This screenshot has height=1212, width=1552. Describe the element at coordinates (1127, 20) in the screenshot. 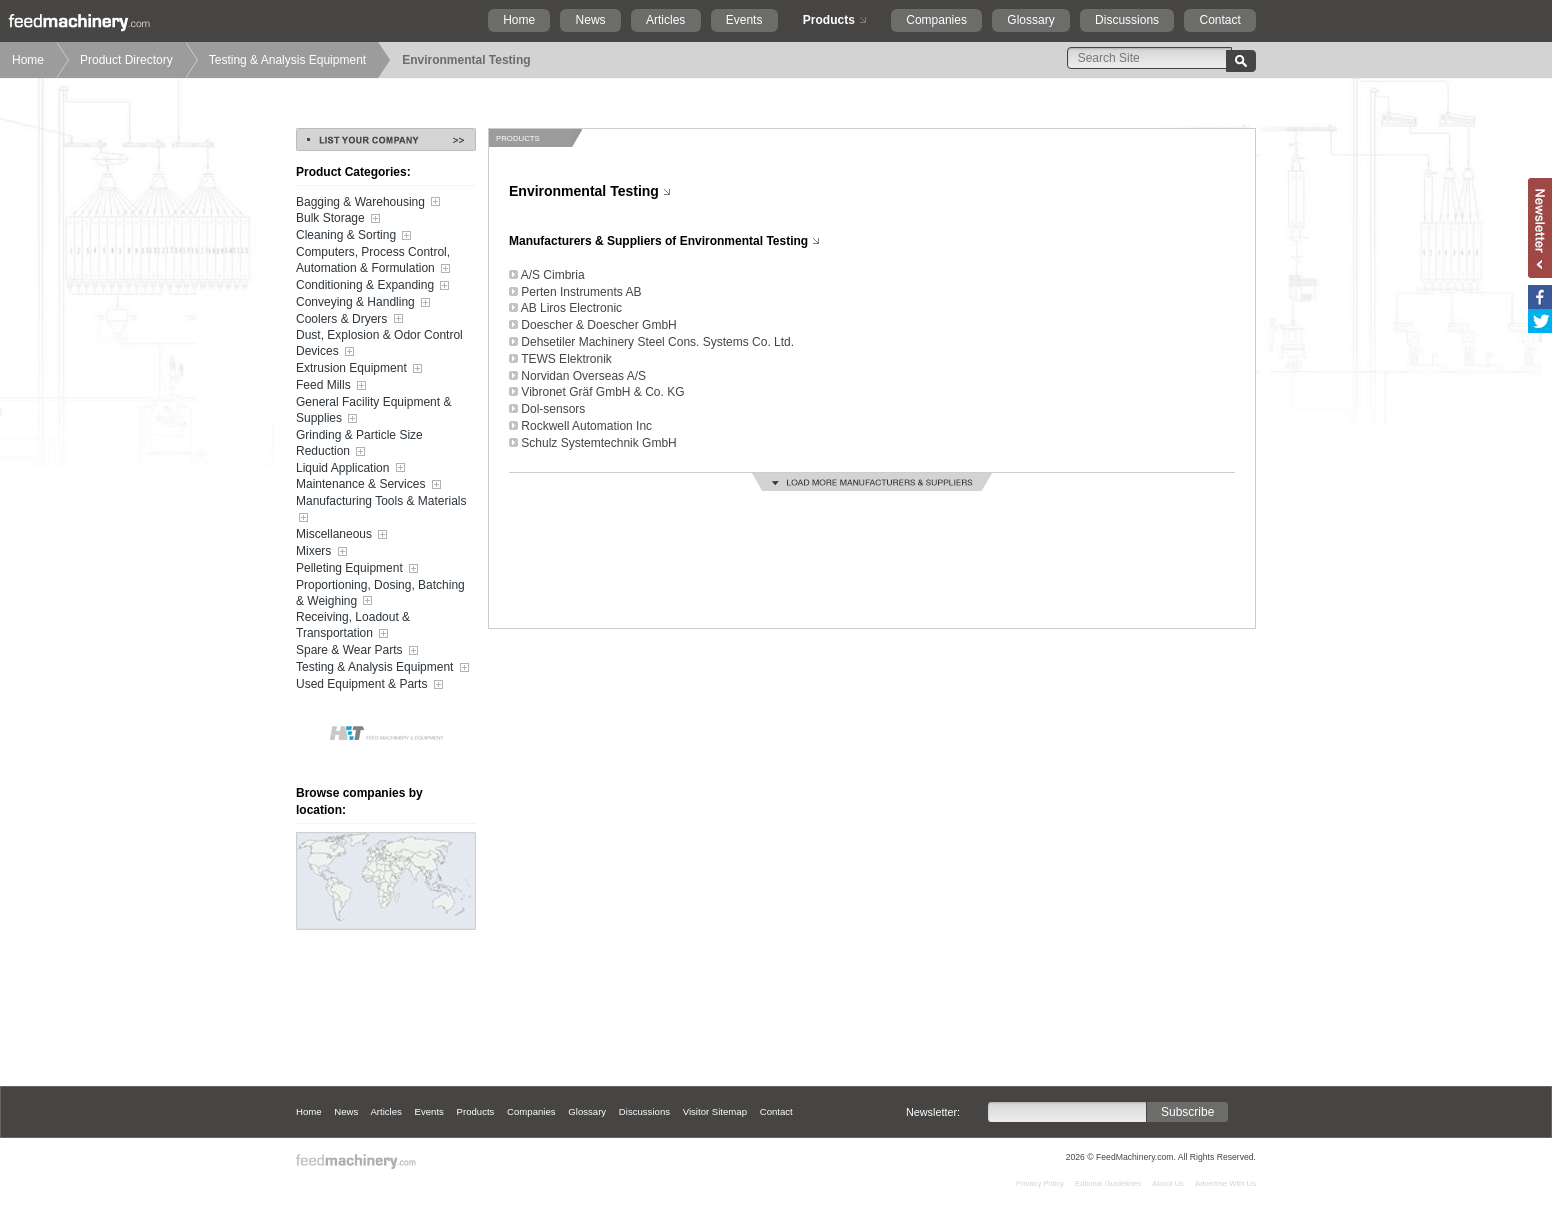

I see `Discussions` at that location.